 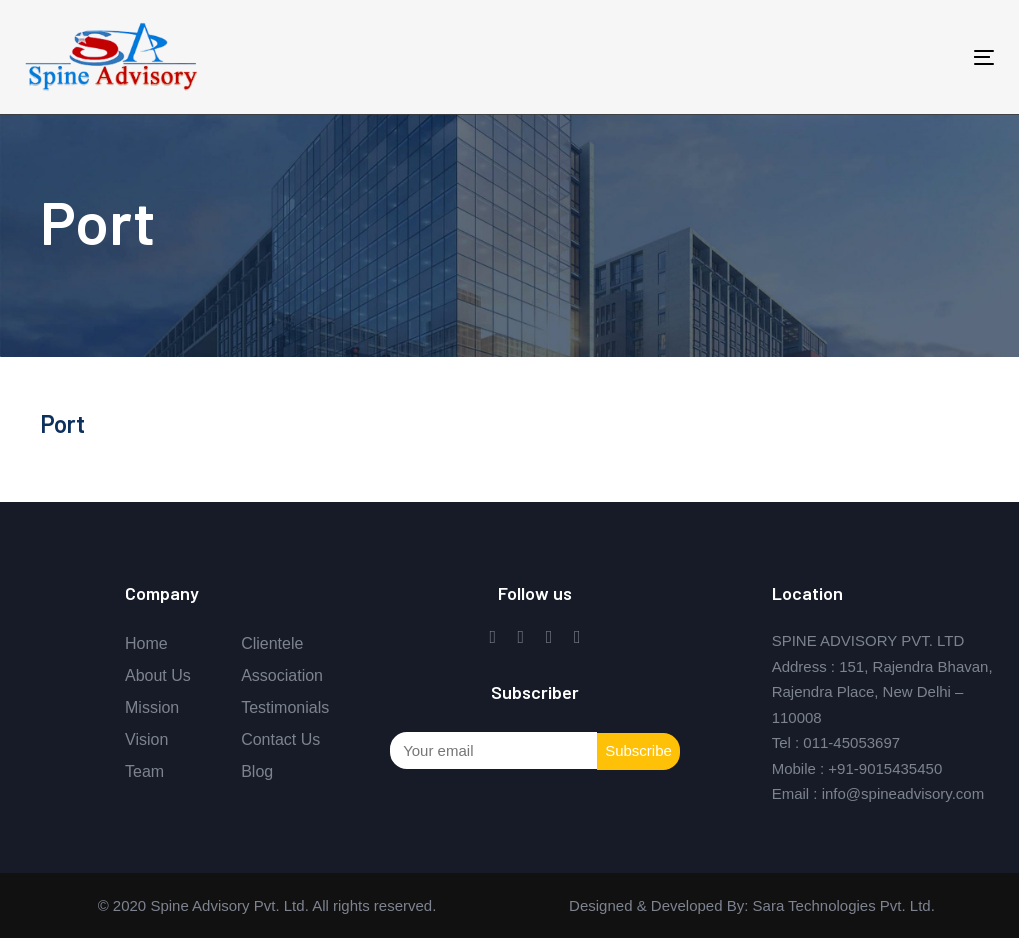 I want to click on Home, so click(x=146, y=643).